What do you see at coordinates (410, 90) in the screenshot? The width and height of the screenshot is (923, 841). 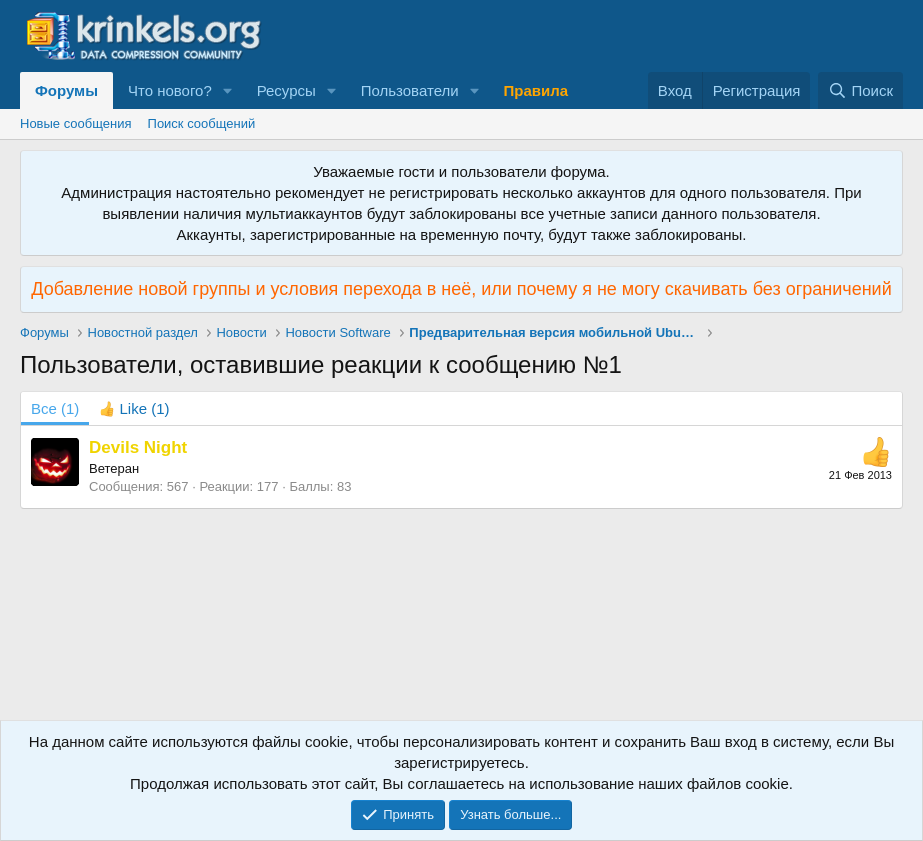 I see `Пользователи` at bounding box center [410, 90].